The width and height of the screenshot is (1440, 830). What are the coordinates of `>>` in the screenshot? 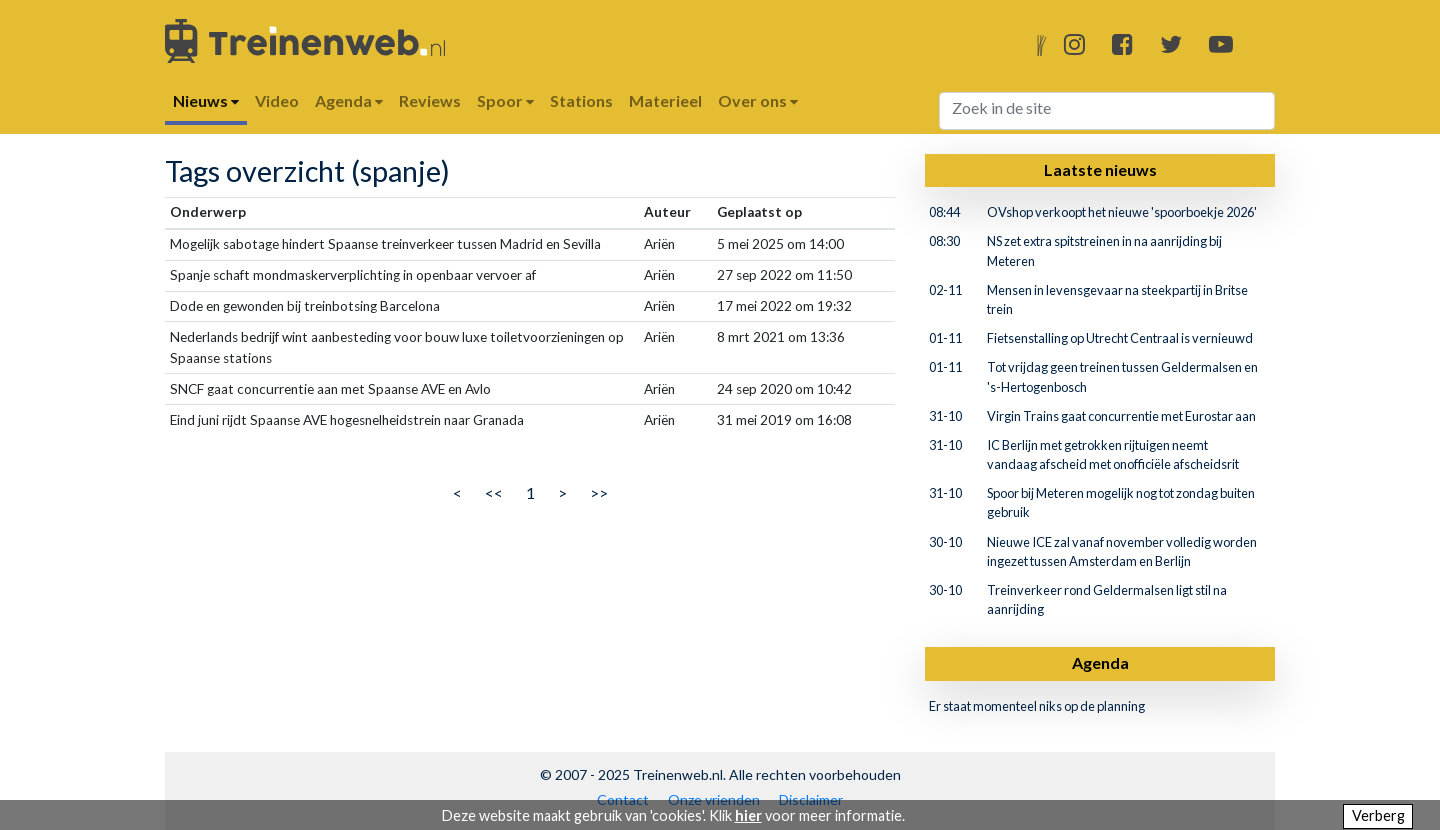 It's located at (599, 492).